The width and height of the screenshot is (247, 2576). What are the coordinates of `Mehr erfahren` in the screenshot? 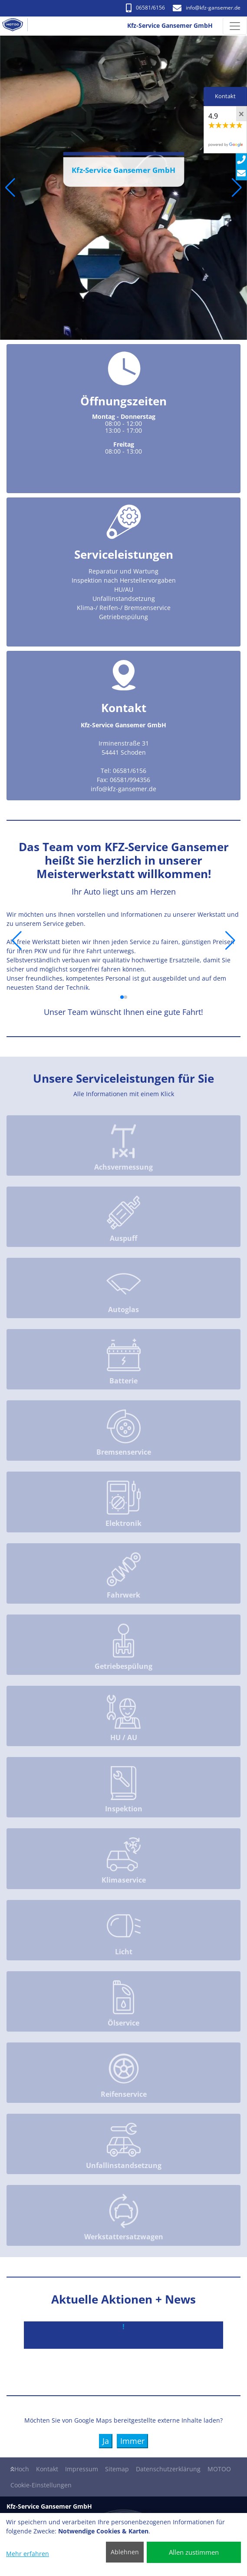 It's located at (27, 2553).